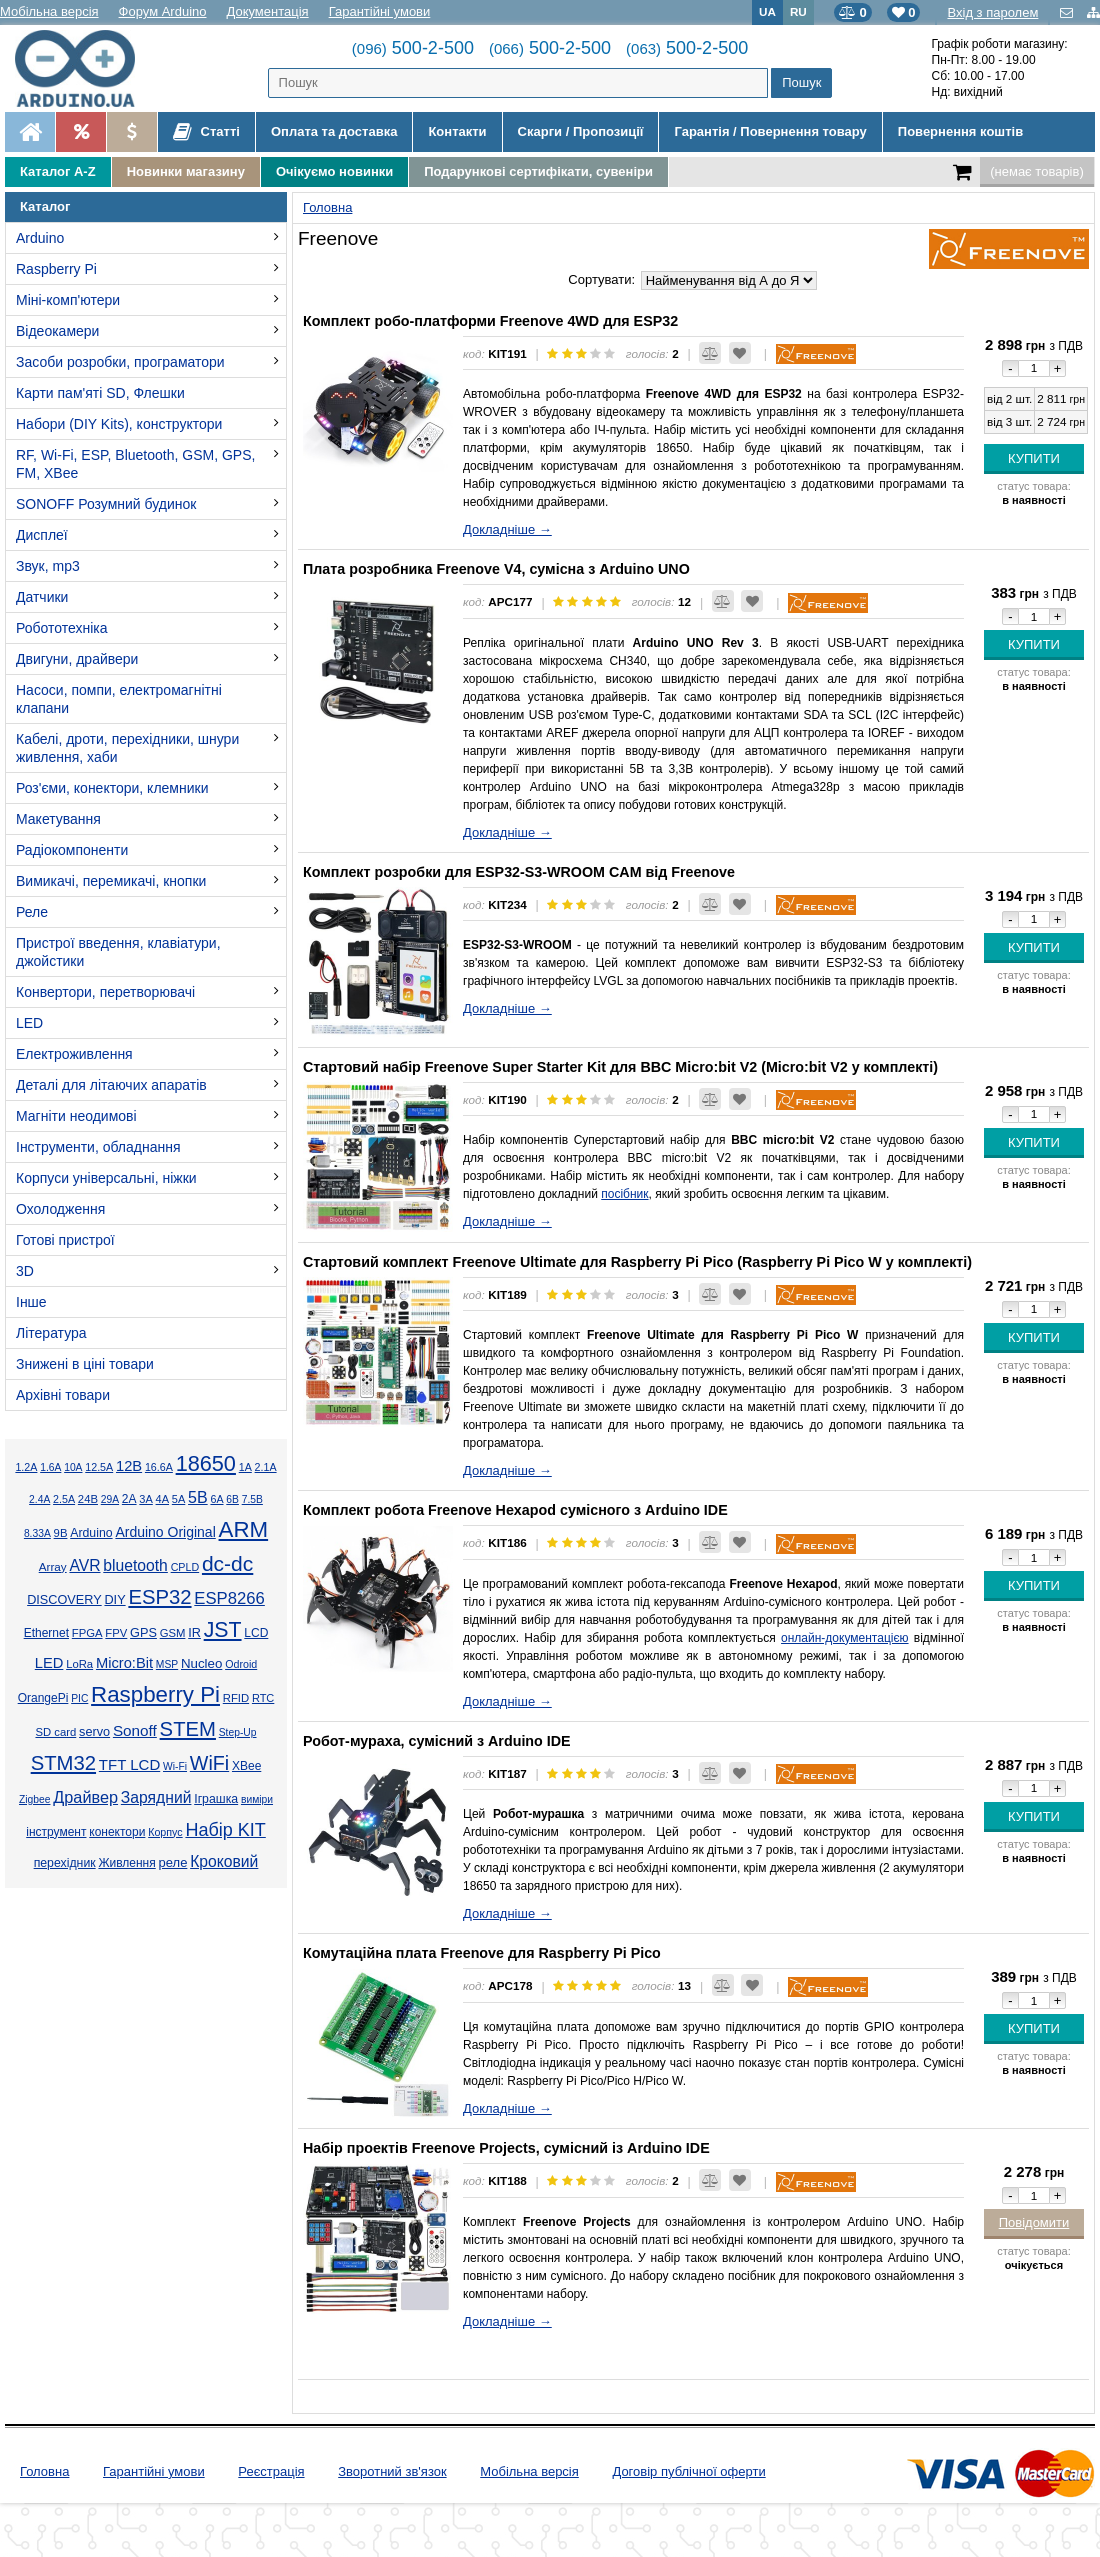 Image resolution: width=1100 pixels, height=2557 pixels. What do you see at coordinates (236, 1698) in the screenshot?
I see `RFID` at bounding box center [236, 1698].